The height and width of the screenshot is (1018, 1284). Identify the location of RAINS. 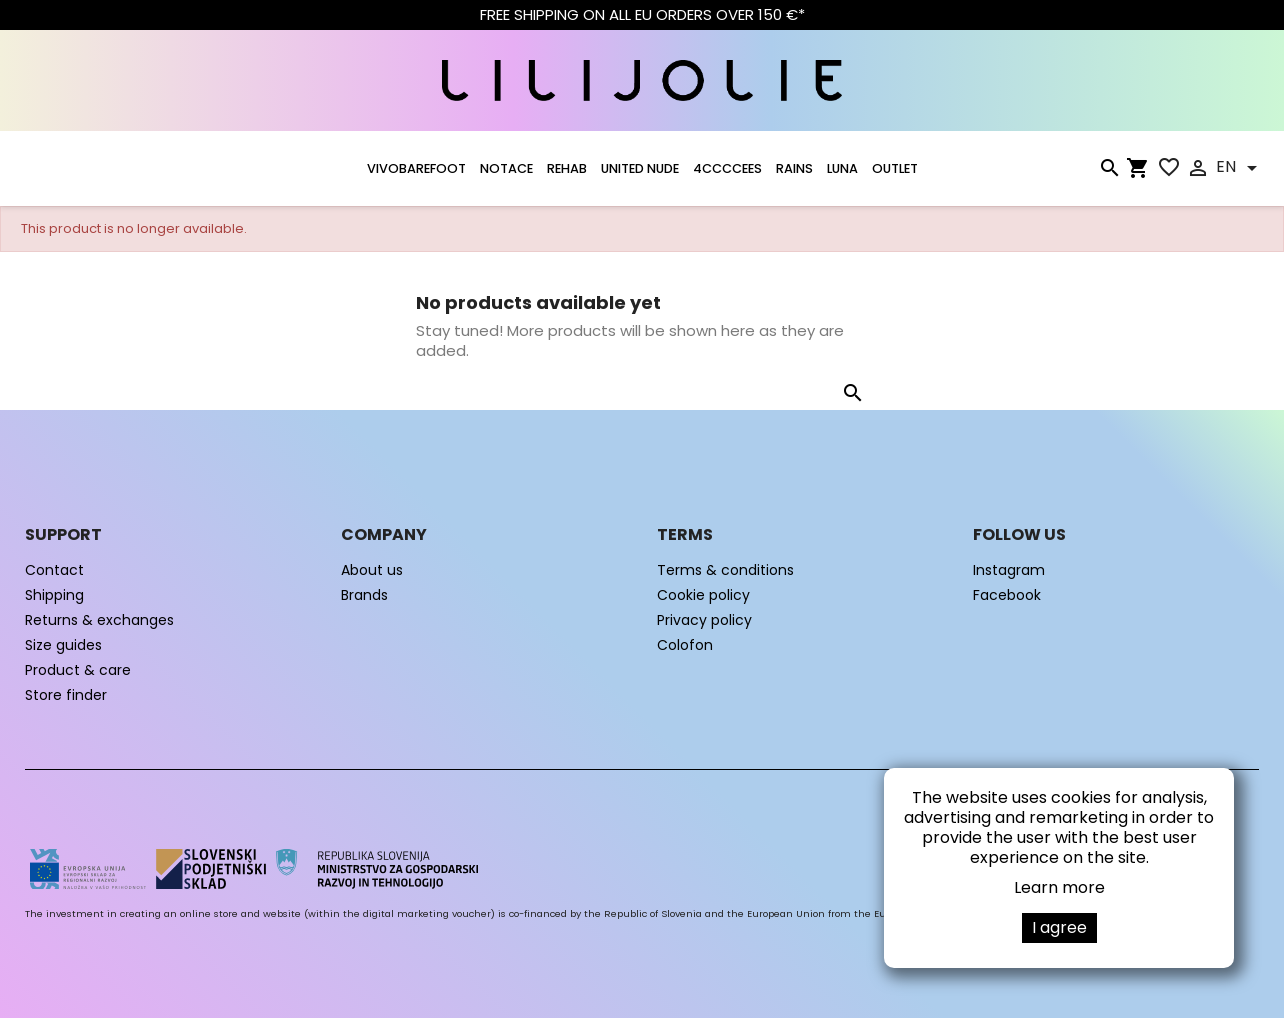
(794, 168).